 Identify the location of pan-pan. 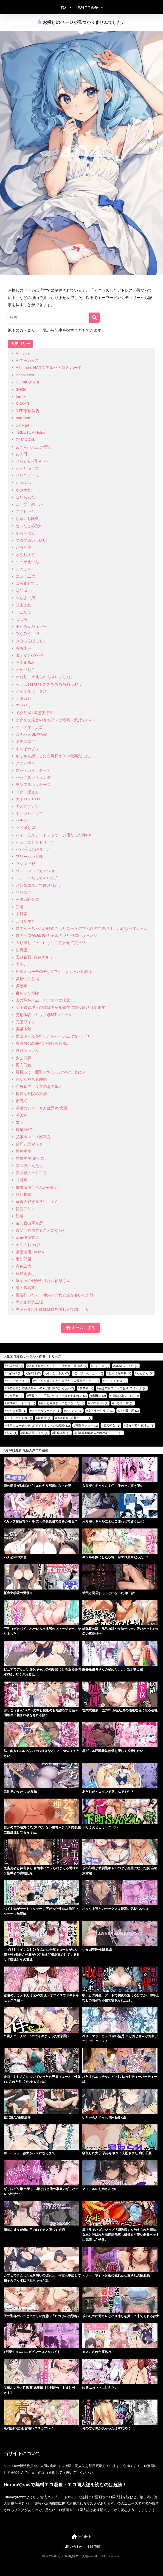
(23, 418).